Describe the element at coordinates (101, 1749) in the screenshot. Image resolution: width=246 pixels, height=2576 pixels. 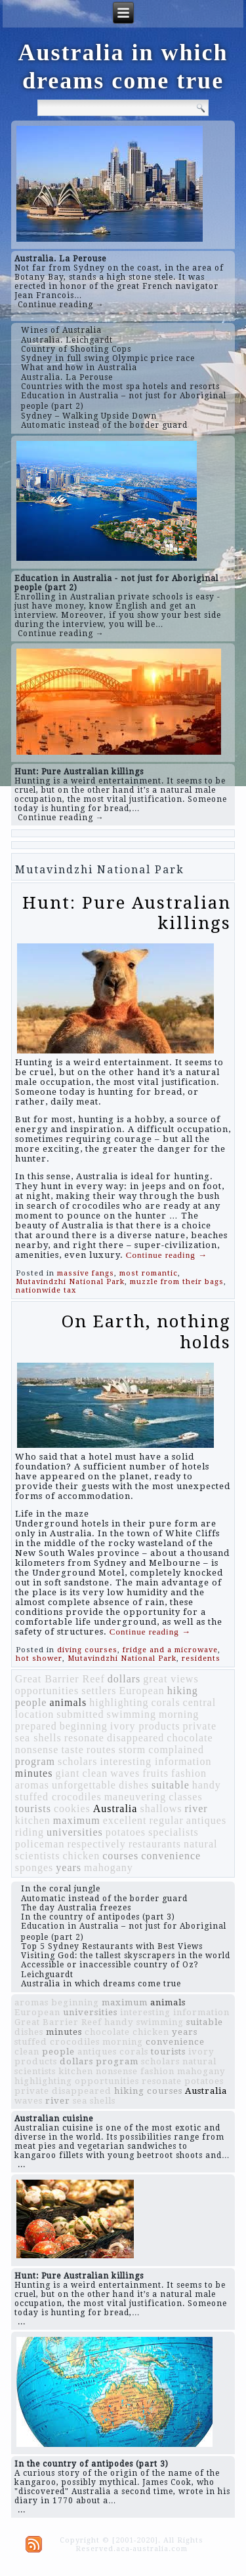
I see `routes` at that location.